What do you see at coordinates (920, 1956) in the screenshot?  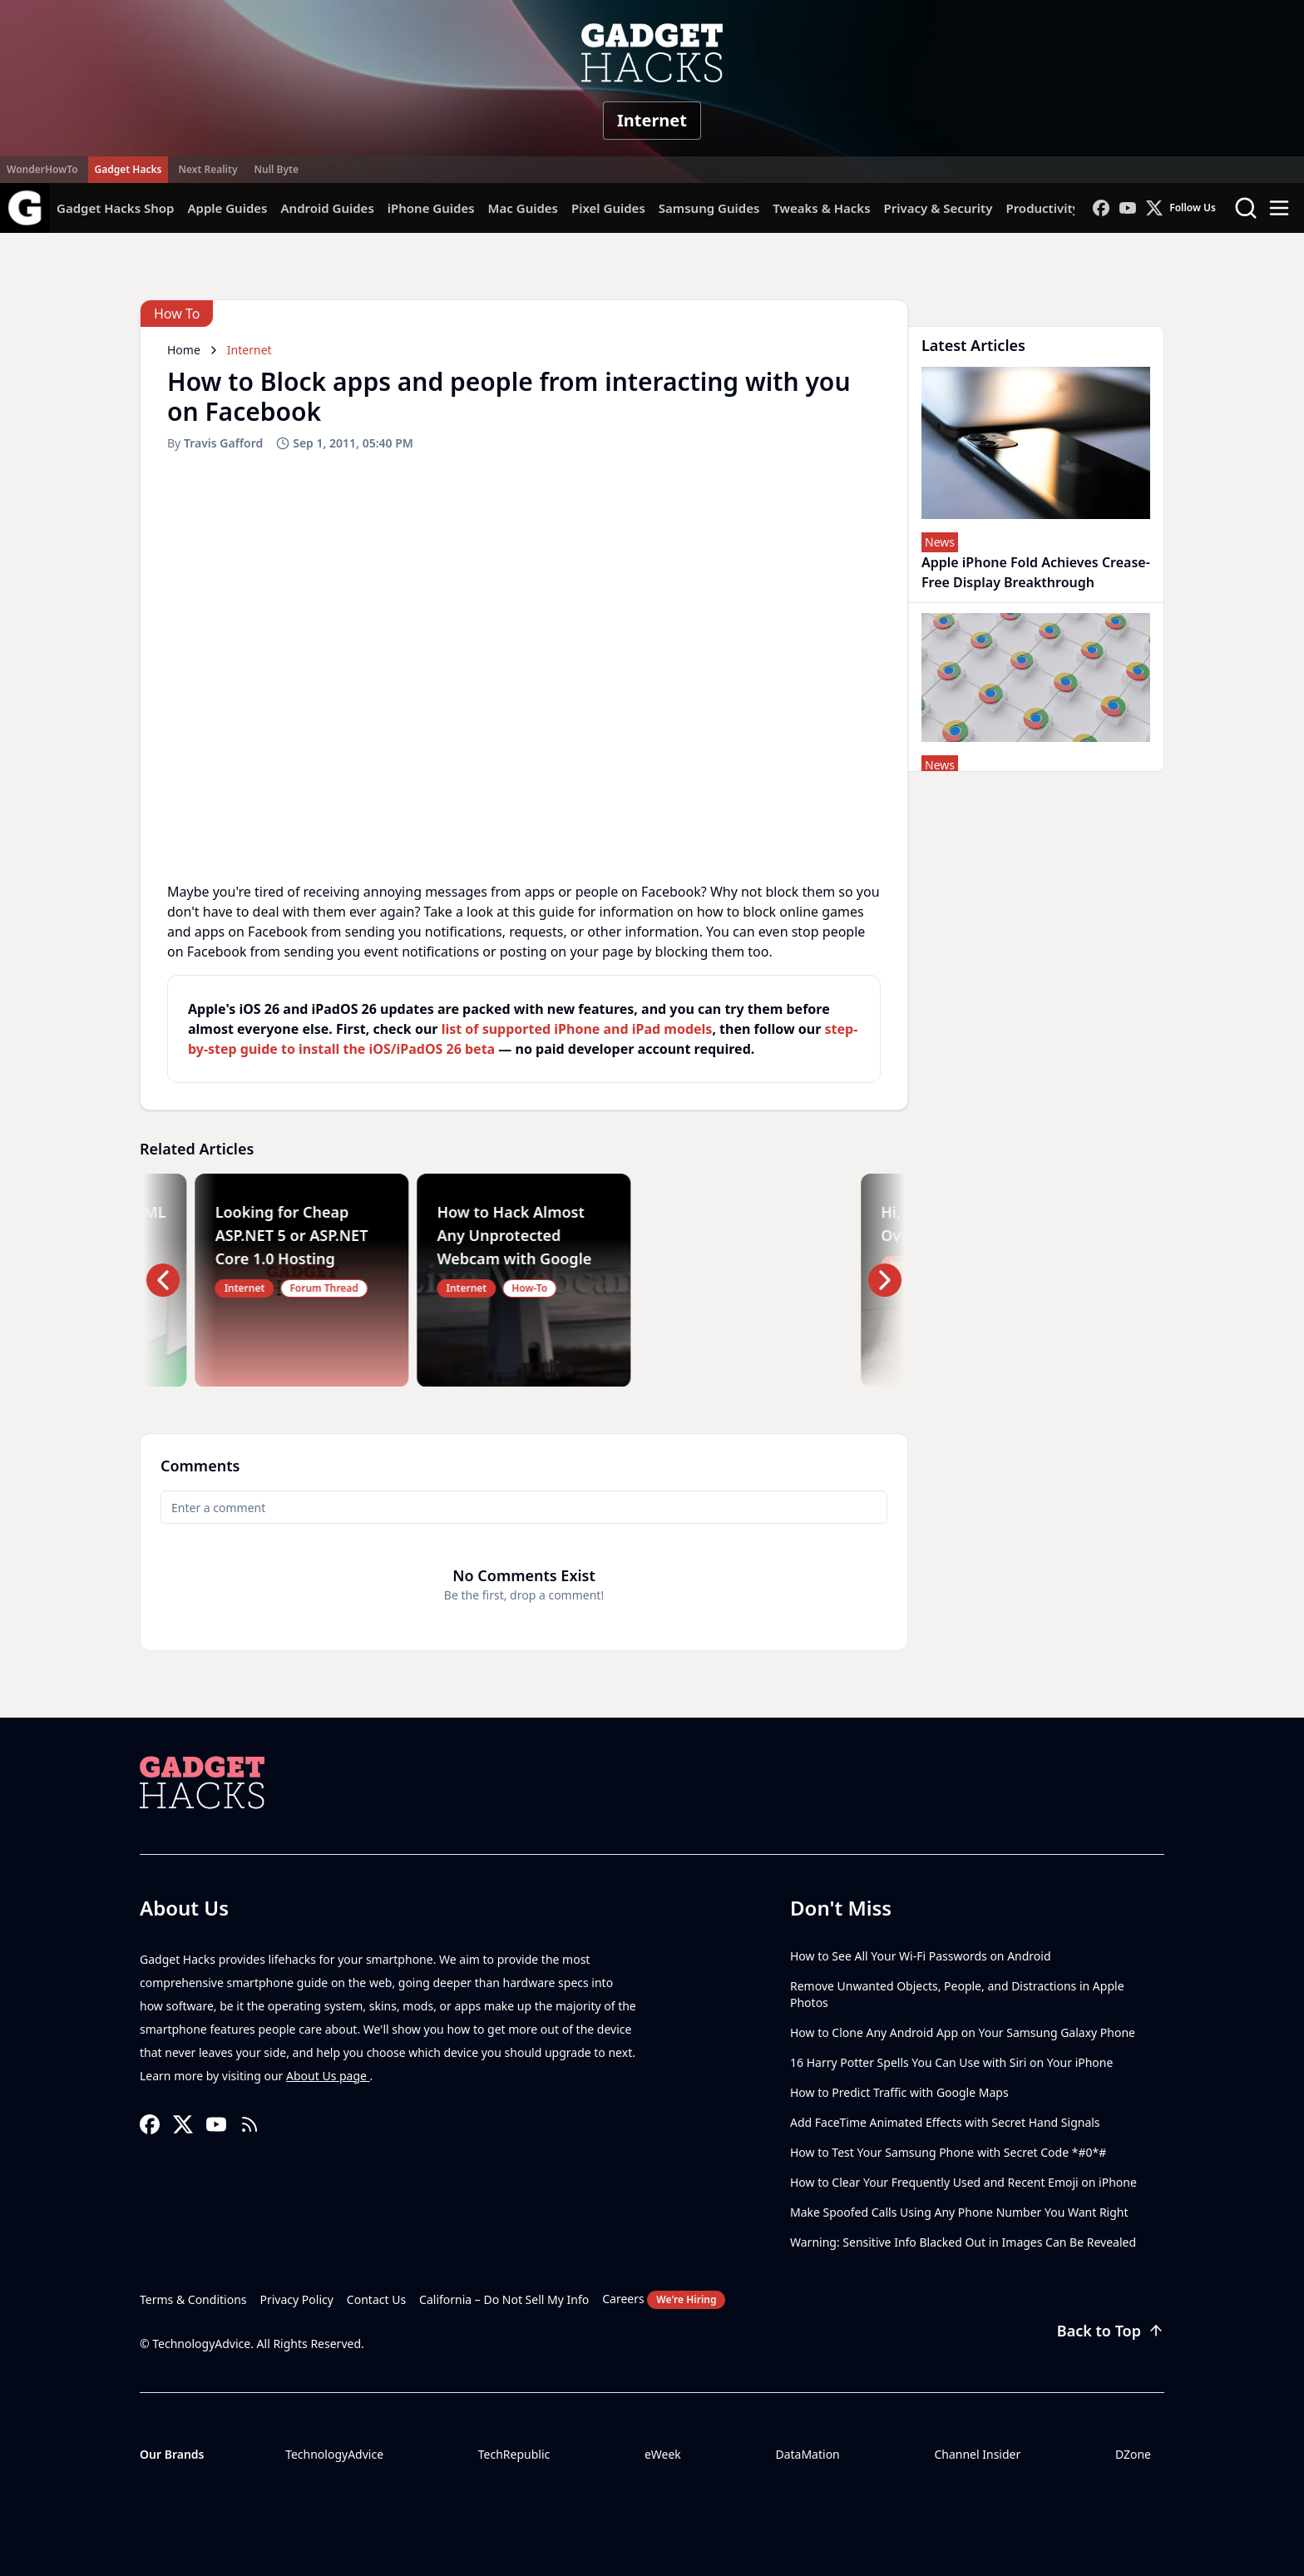 I see `How to See All Your Wi-Fi Passwords on Android` at bounding box center [920, 1956].